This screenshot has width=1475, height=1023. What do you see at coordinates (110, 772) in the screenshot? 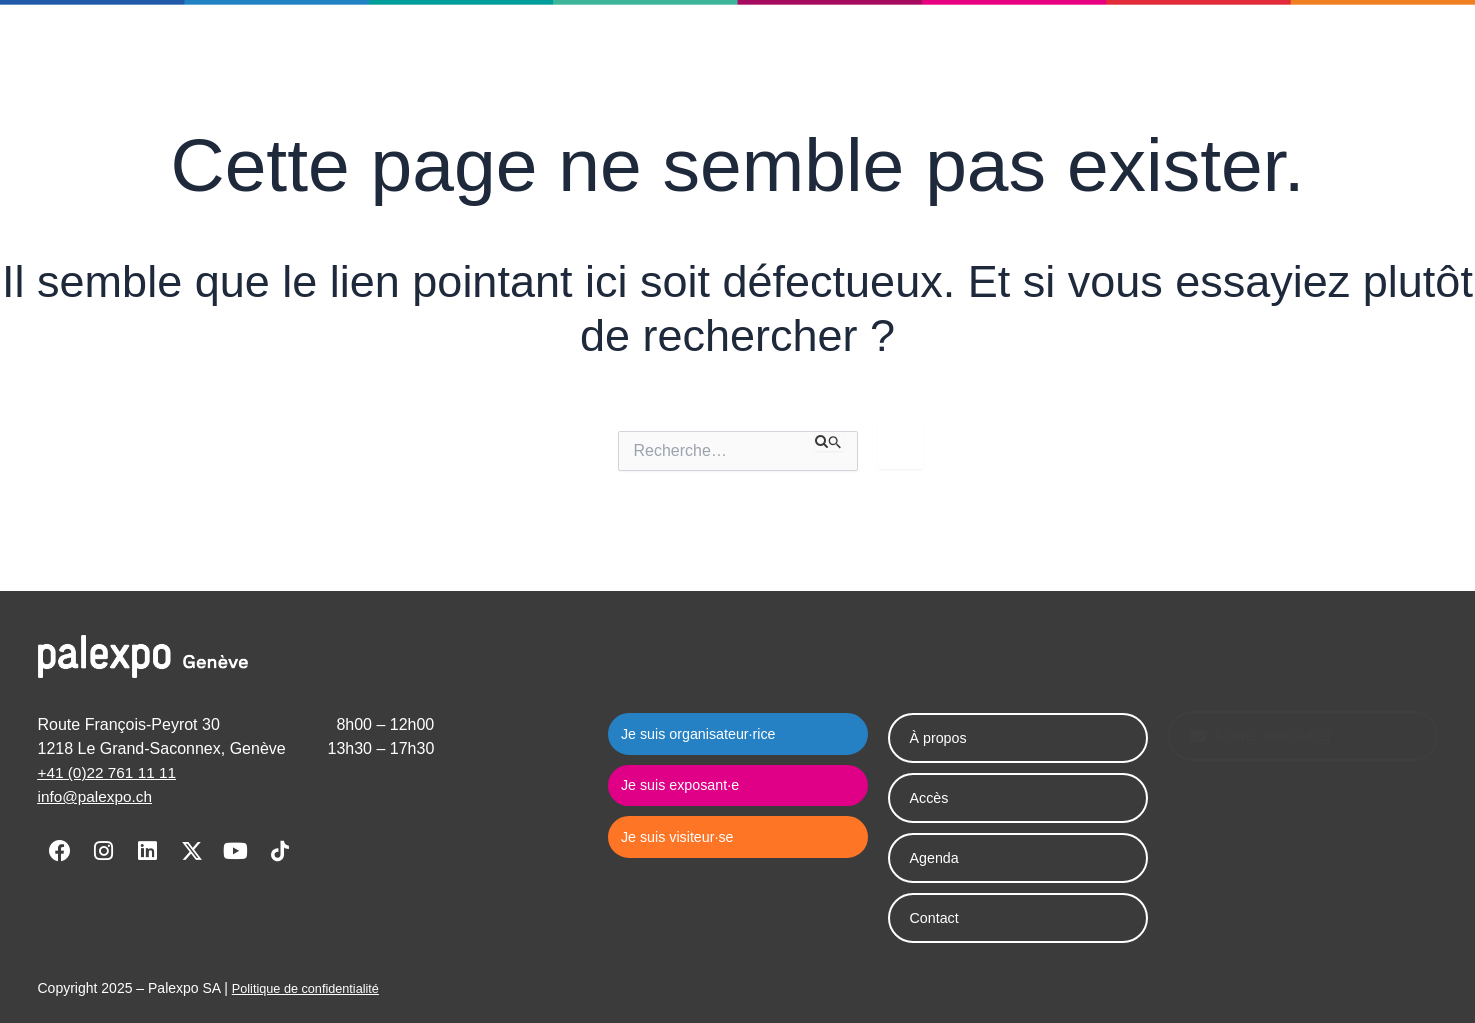
I see `+41 (0)22 761 11 11` at bounding box center [110, 772].